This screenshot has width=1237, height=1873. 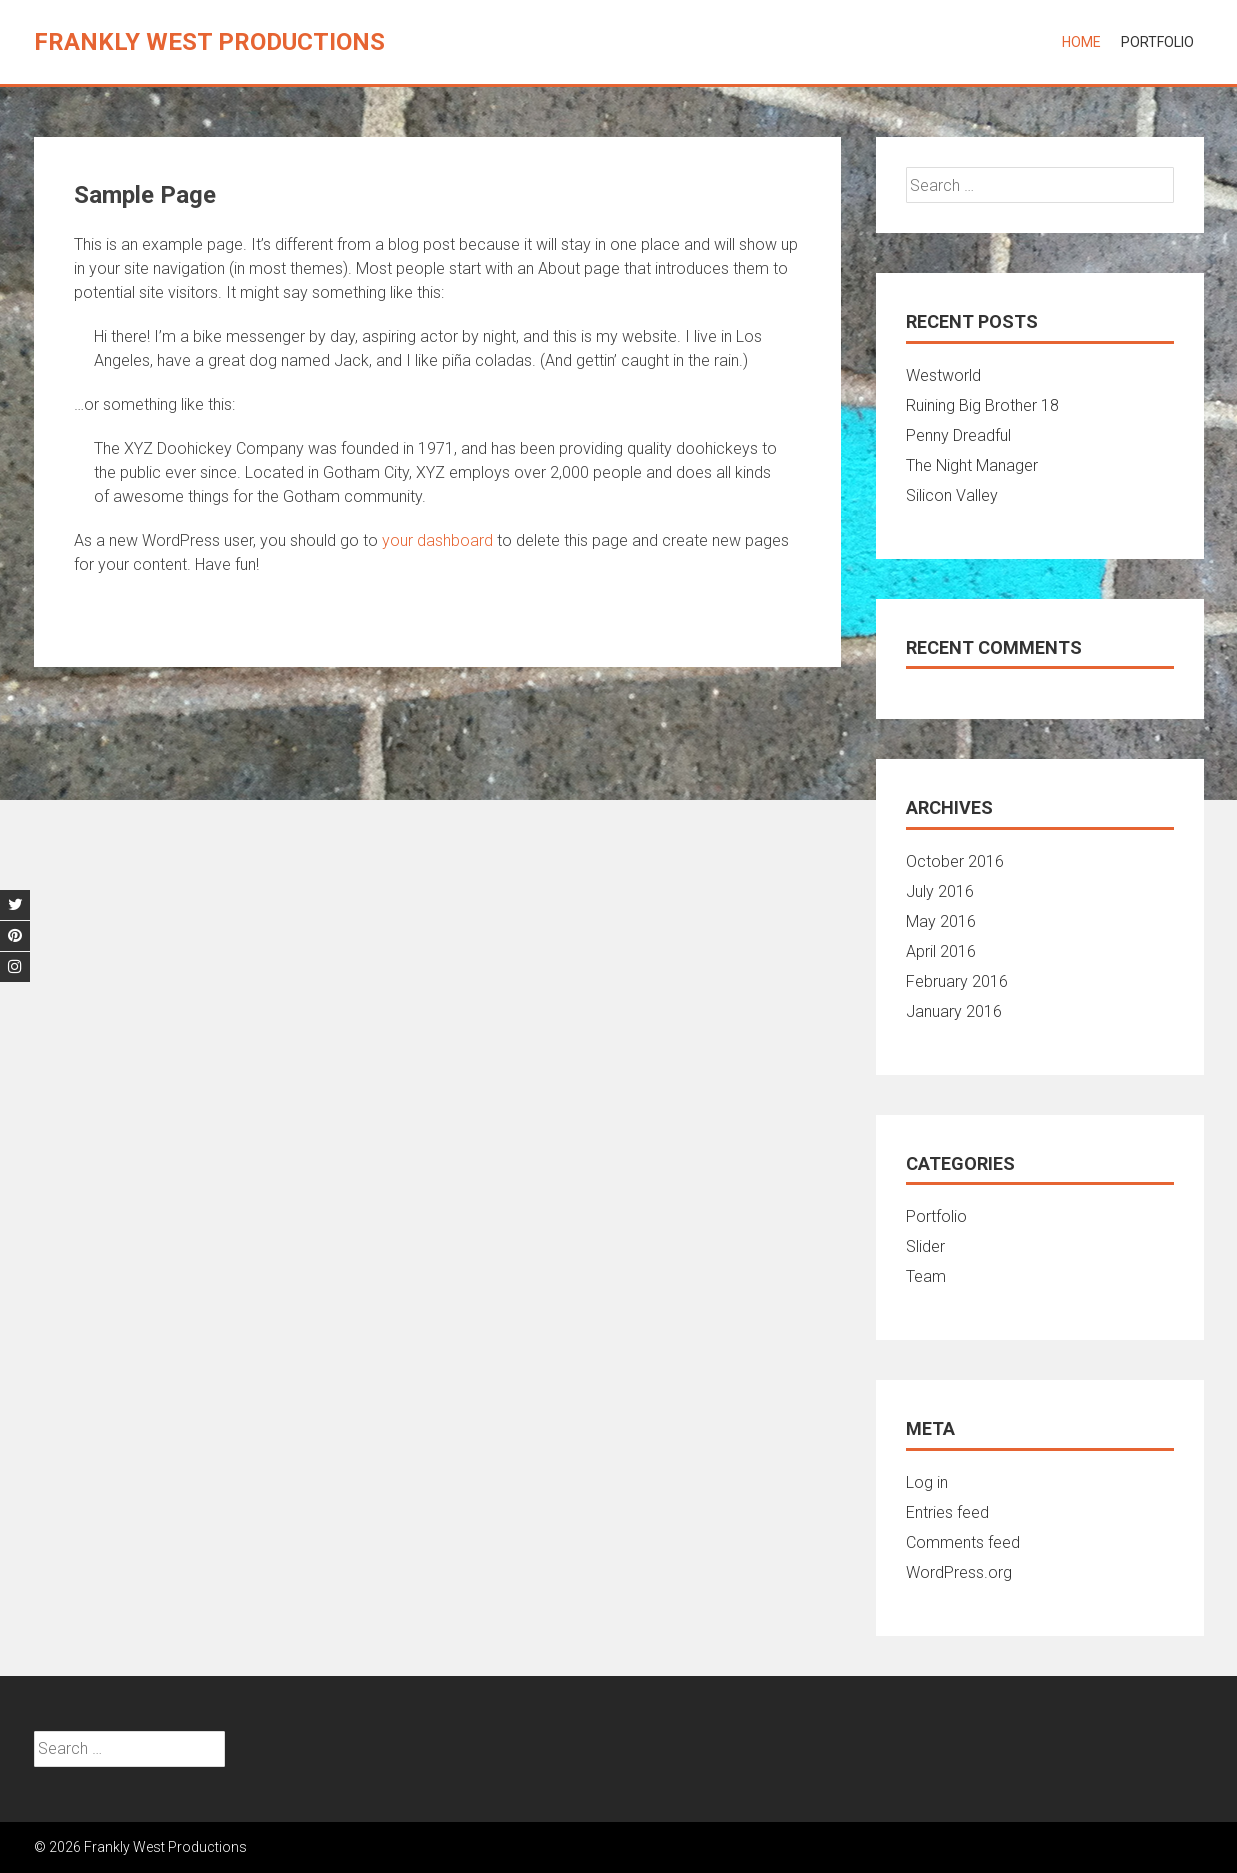 I want to click on Team, so click(x=926, y=1276).